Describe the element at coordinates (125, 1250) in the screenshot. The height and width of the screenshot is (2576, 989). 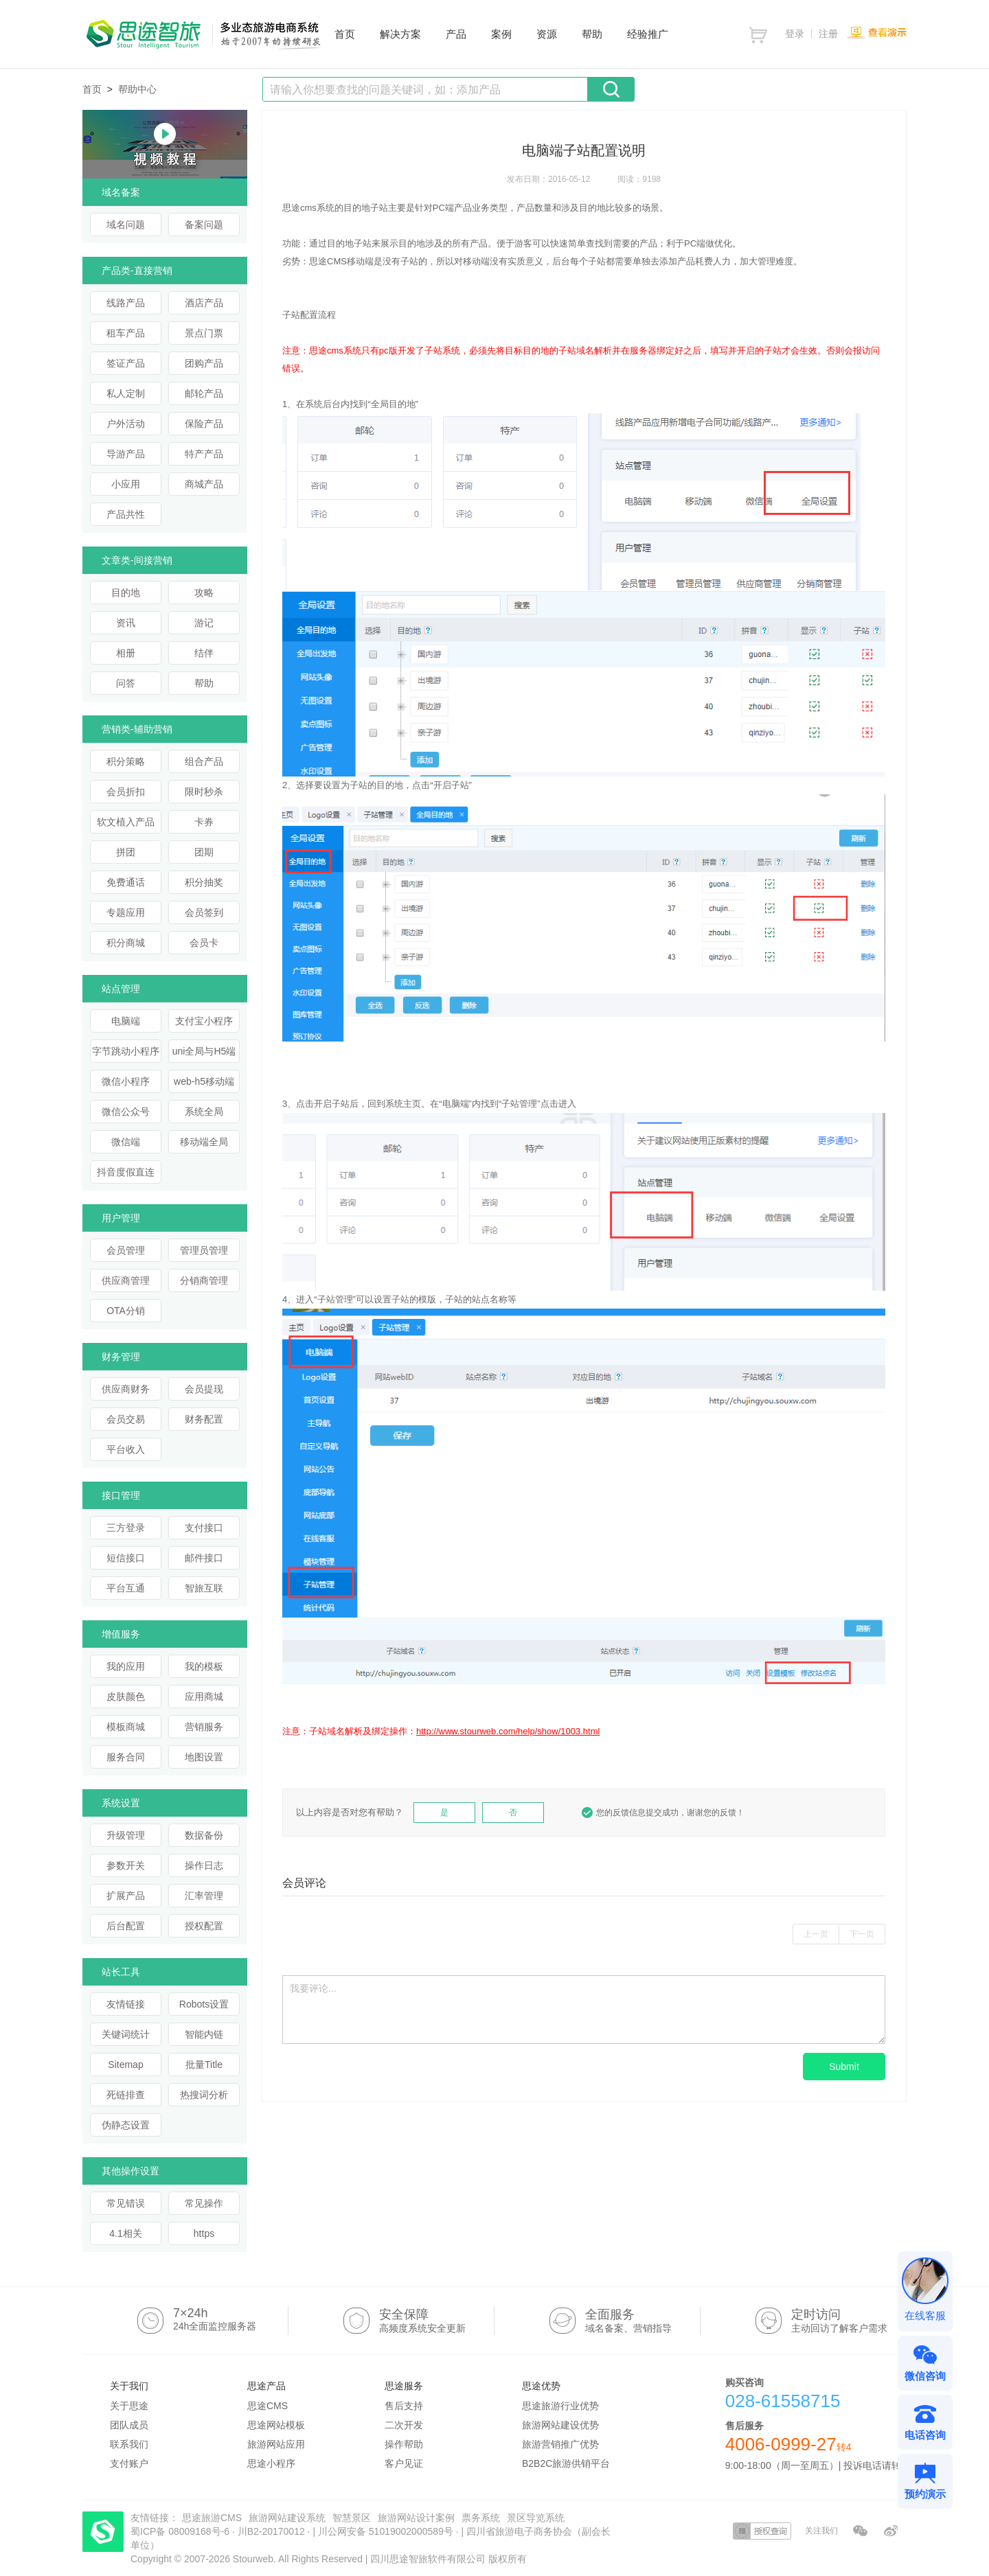
I see `会员管理` at that location.